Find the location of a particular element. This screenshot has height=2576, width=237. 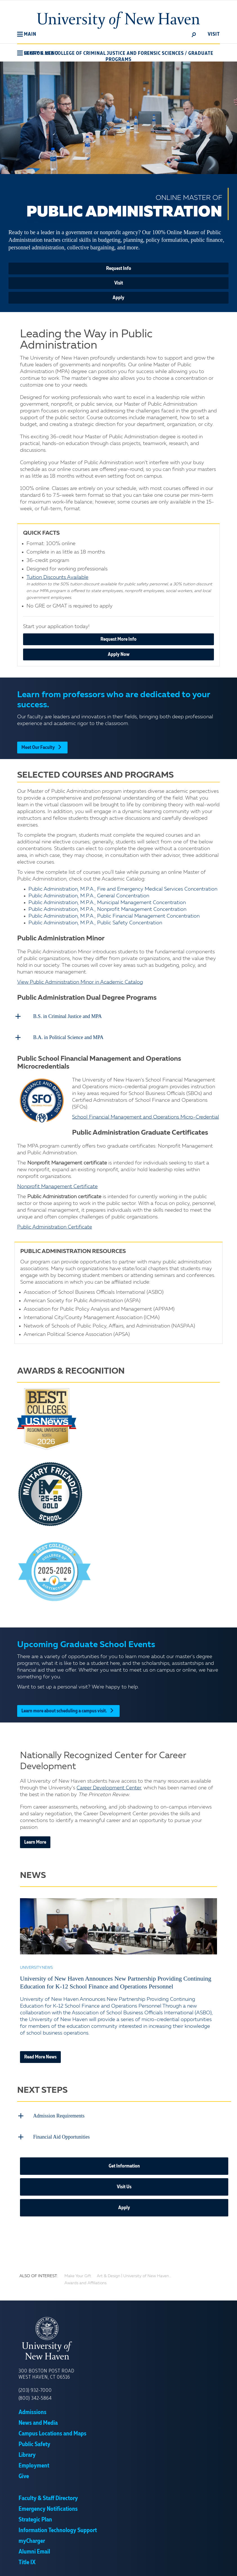

Learn More is located at coordinates (35, 1840).